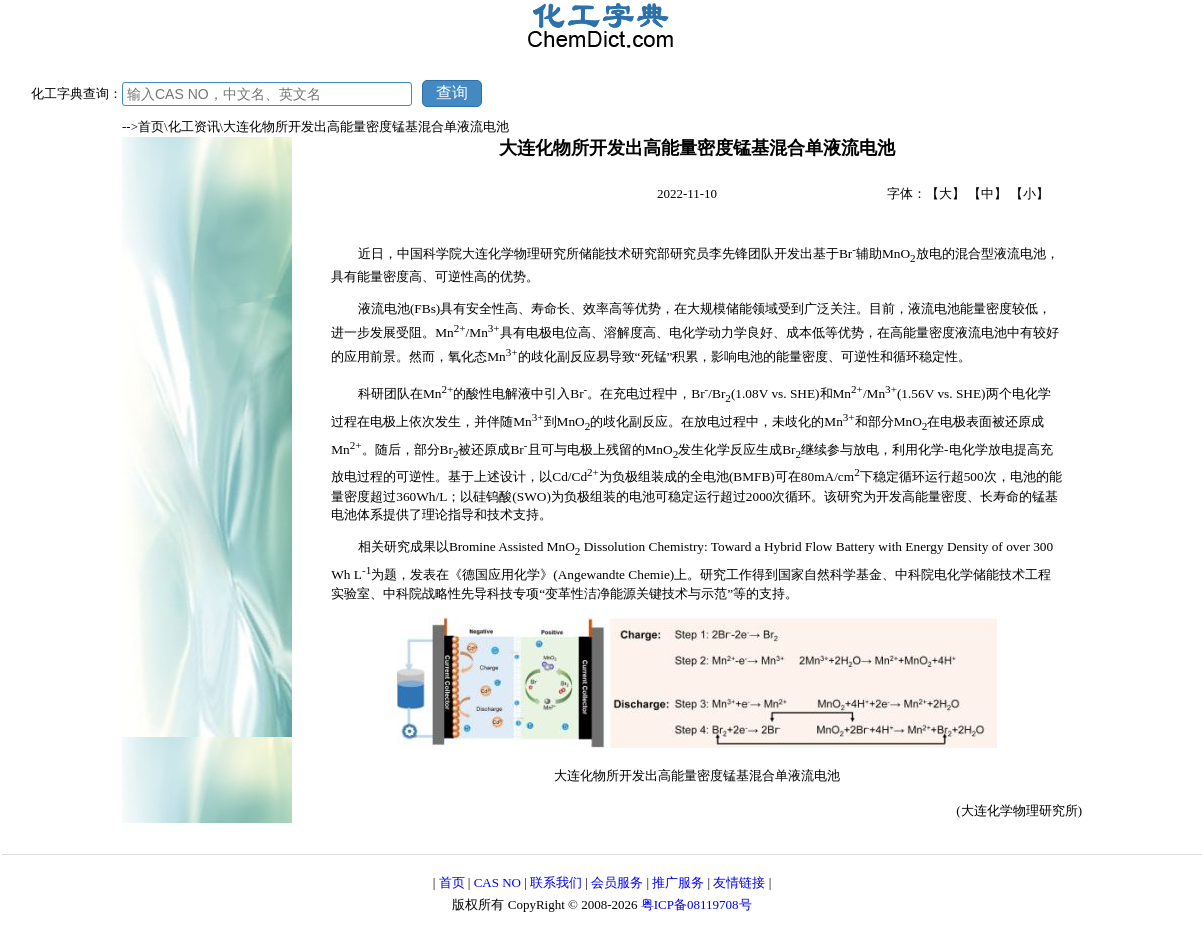  I want to click on 【小】, so click(1029, 193).